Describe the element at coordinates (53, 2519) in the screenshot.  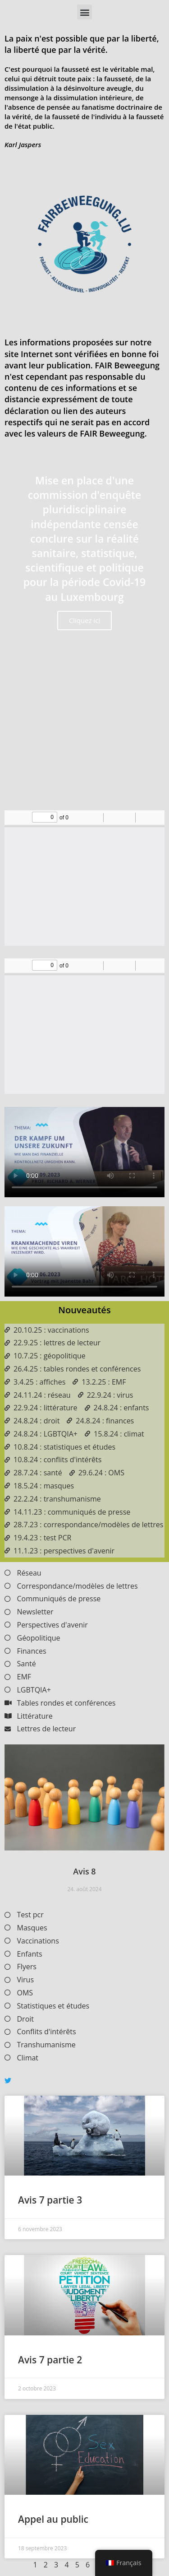
I see `Appel au public` at that location.